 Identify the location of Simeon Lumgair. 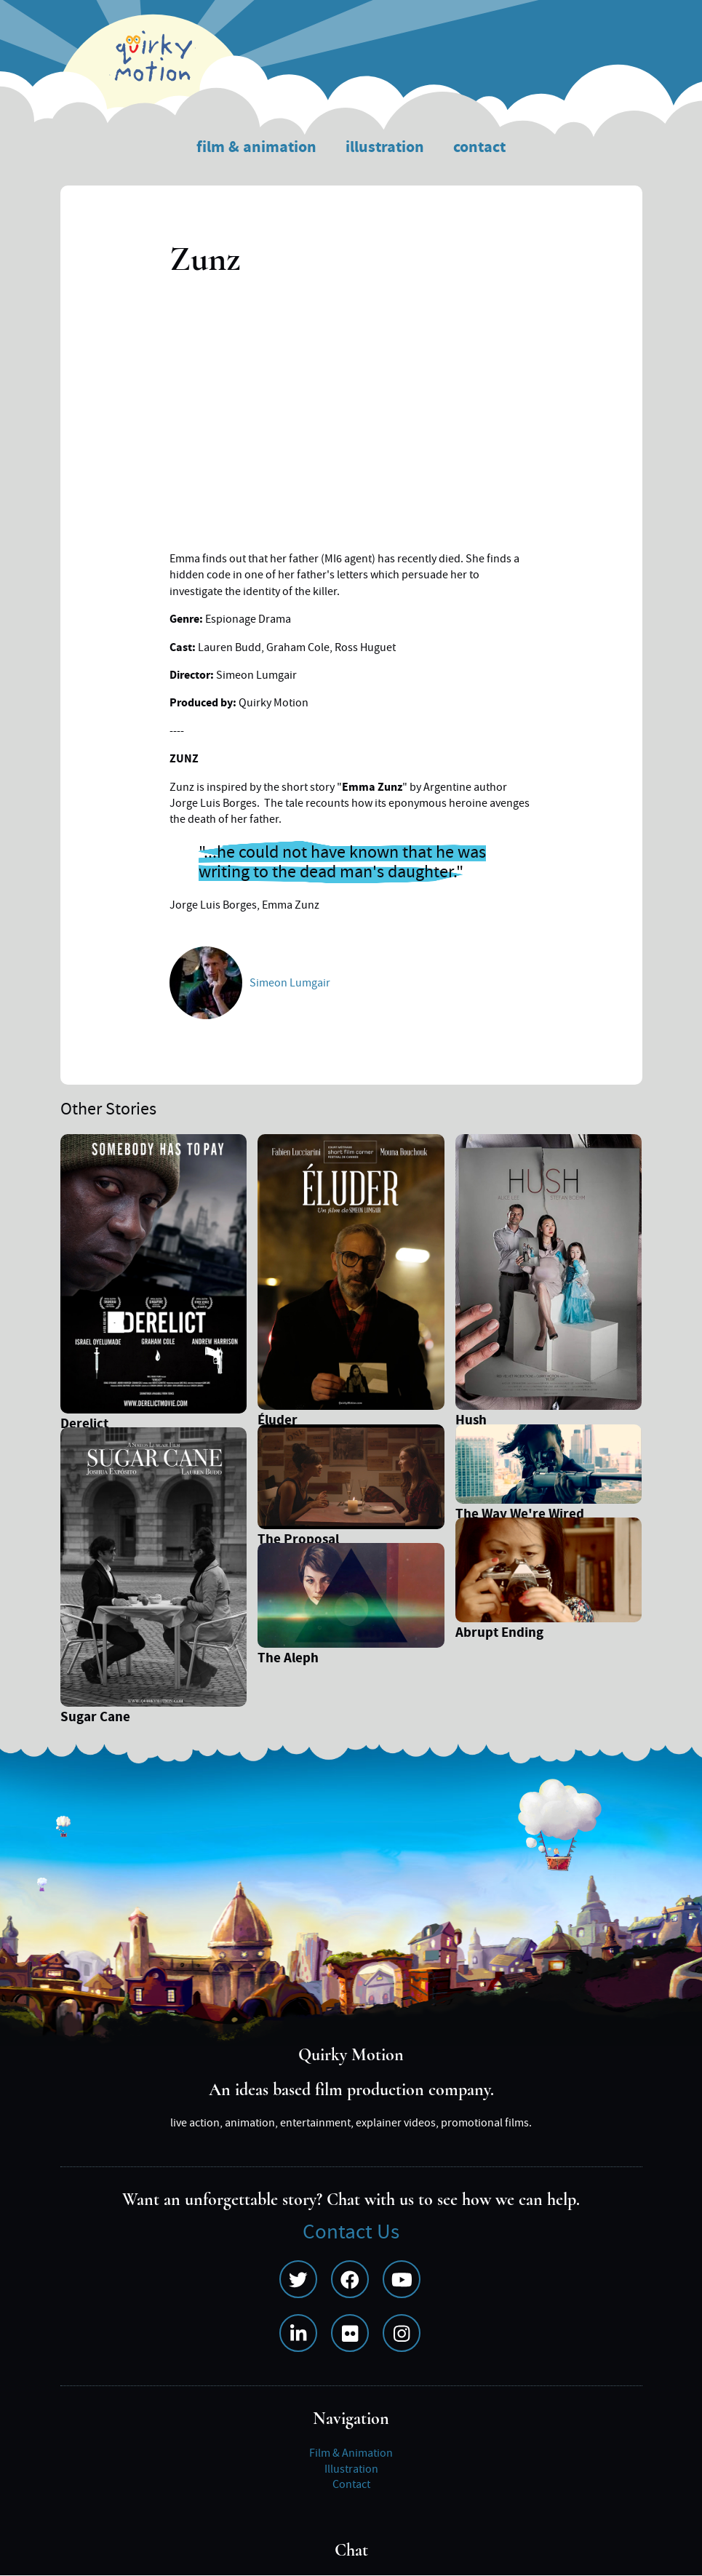
(290, 983).